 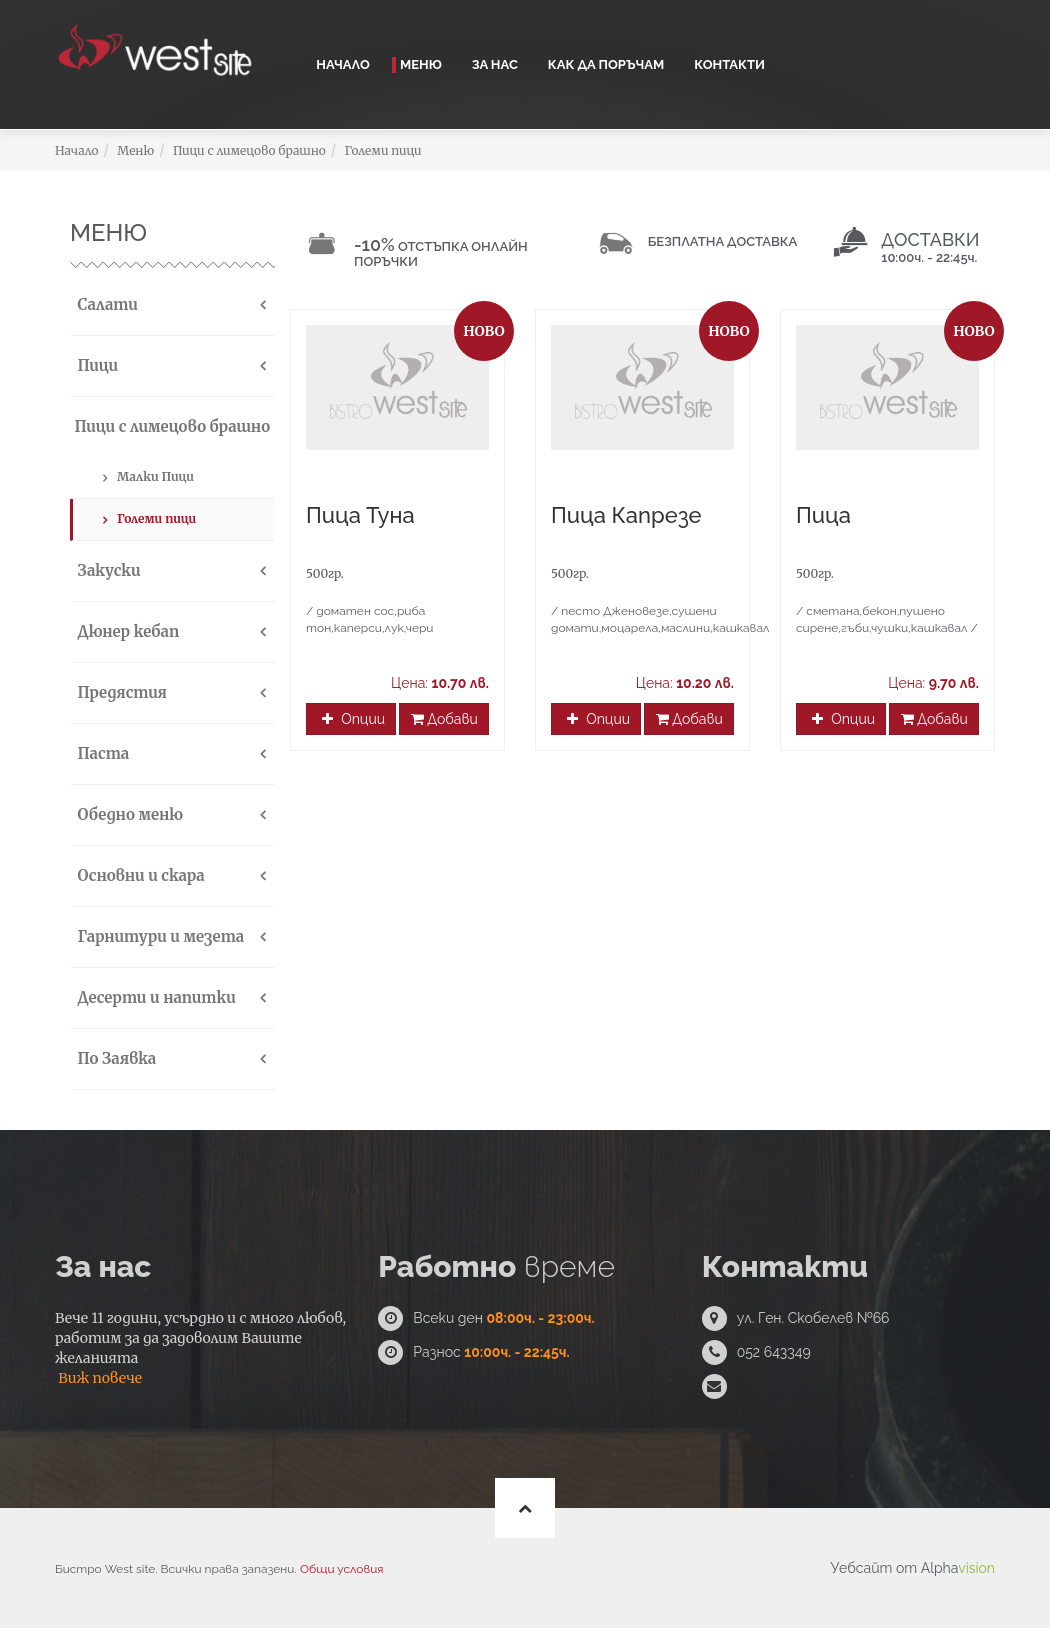 I want to click on За нас, so click(x=495, y=64).